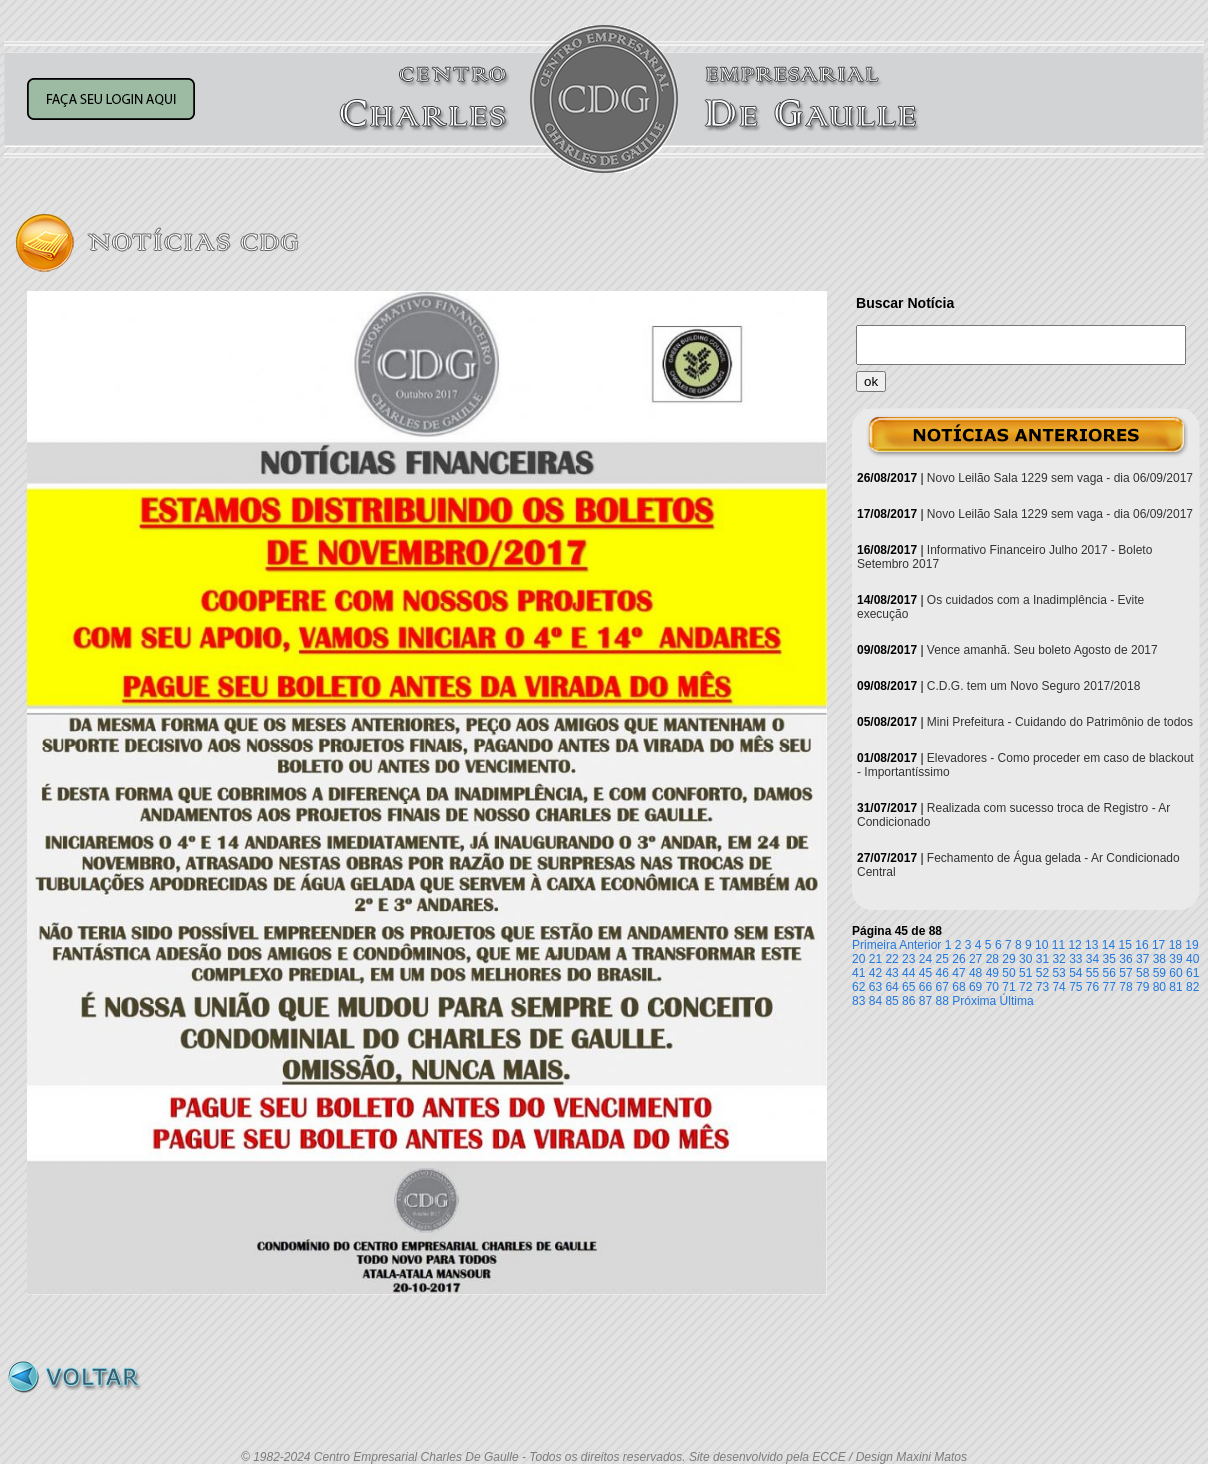 The width and height of the screenshot is (1208, 1464). What do you see at coordinates (1058, 959) in the screenshot?
I see `32` at bounding box center [1058, 959].